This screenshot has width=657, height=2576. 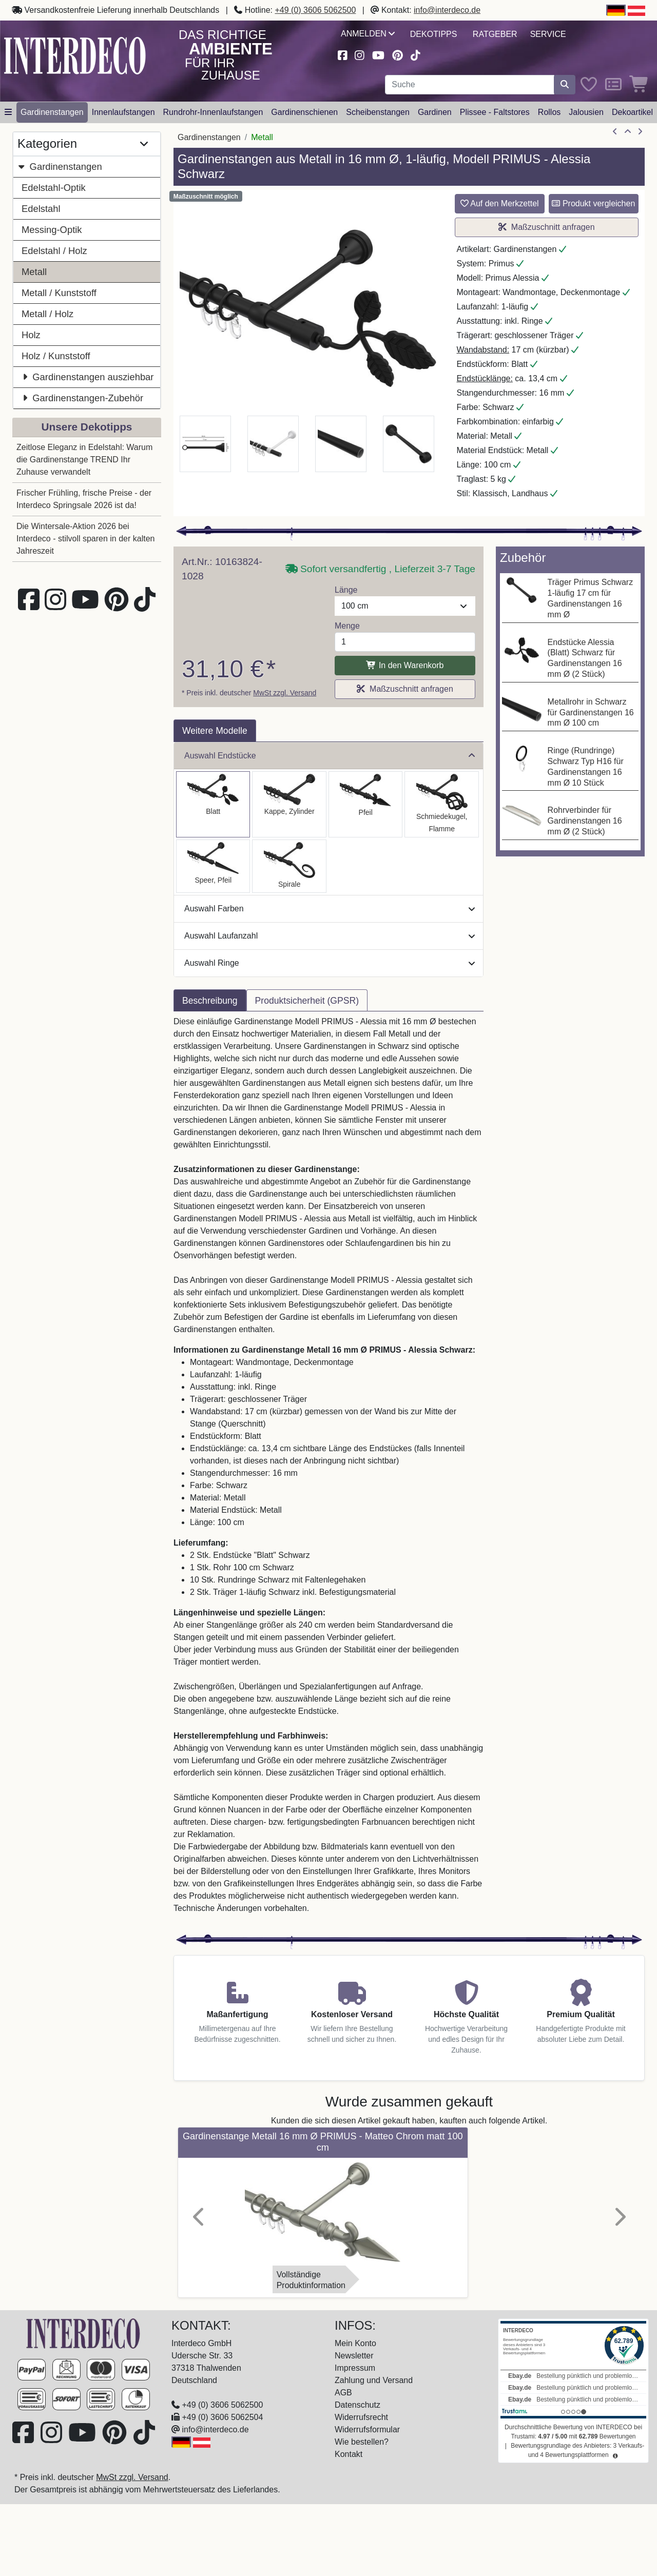 What do you see at coordinates (368, 33) in the screenshot?
I see `Anmelden` at bounding box center [368, 33].